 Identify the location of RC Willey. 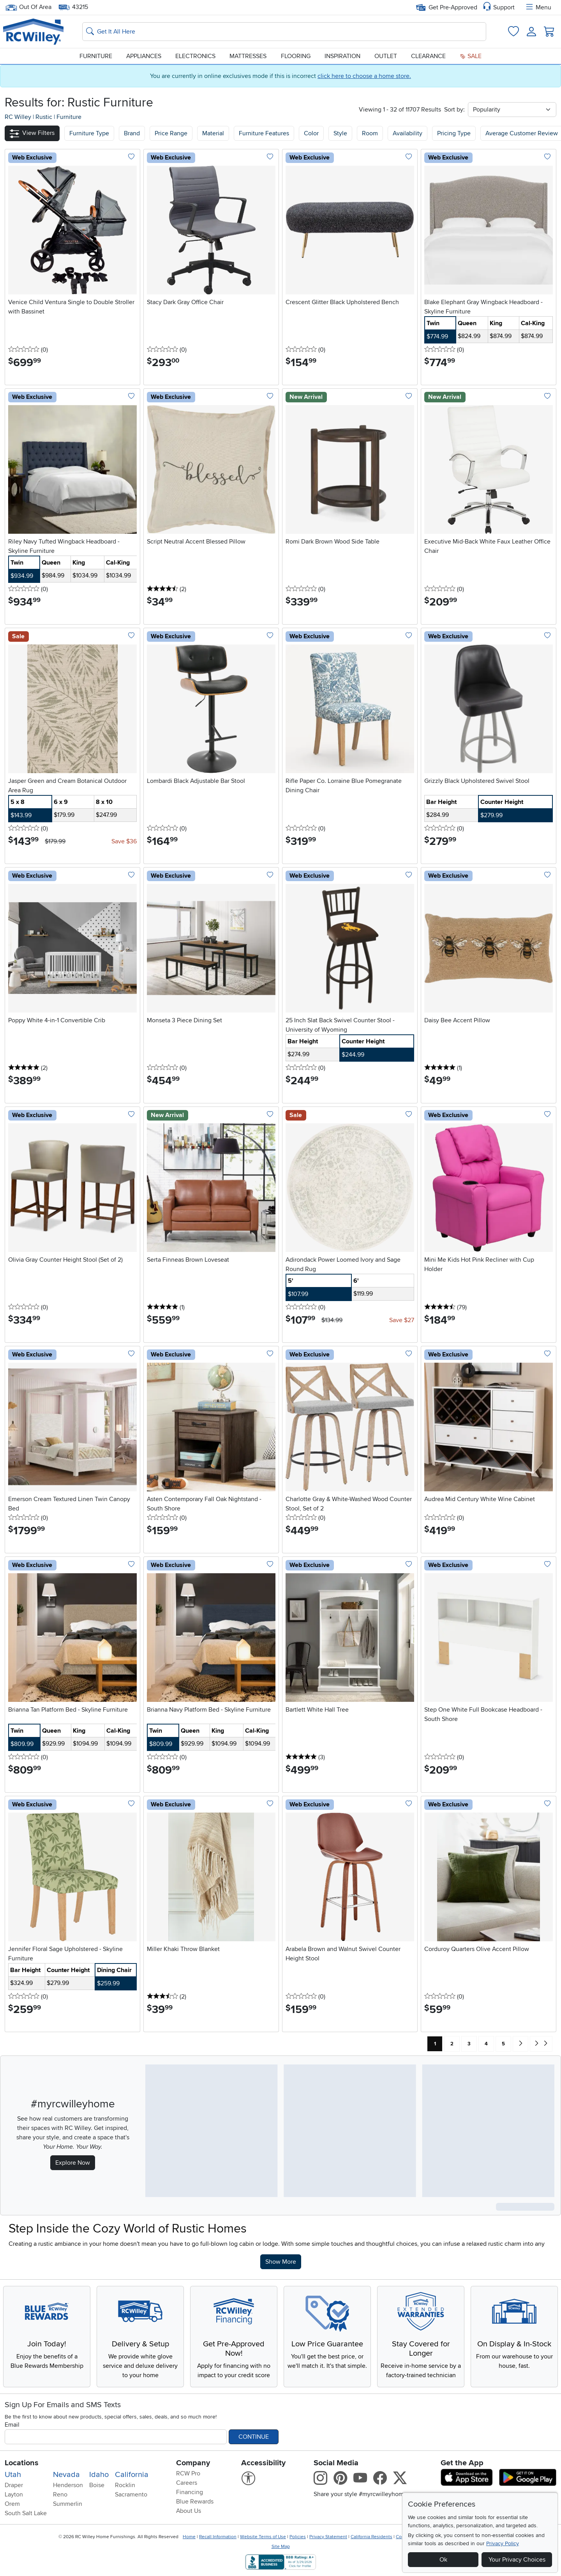
(18, 117).